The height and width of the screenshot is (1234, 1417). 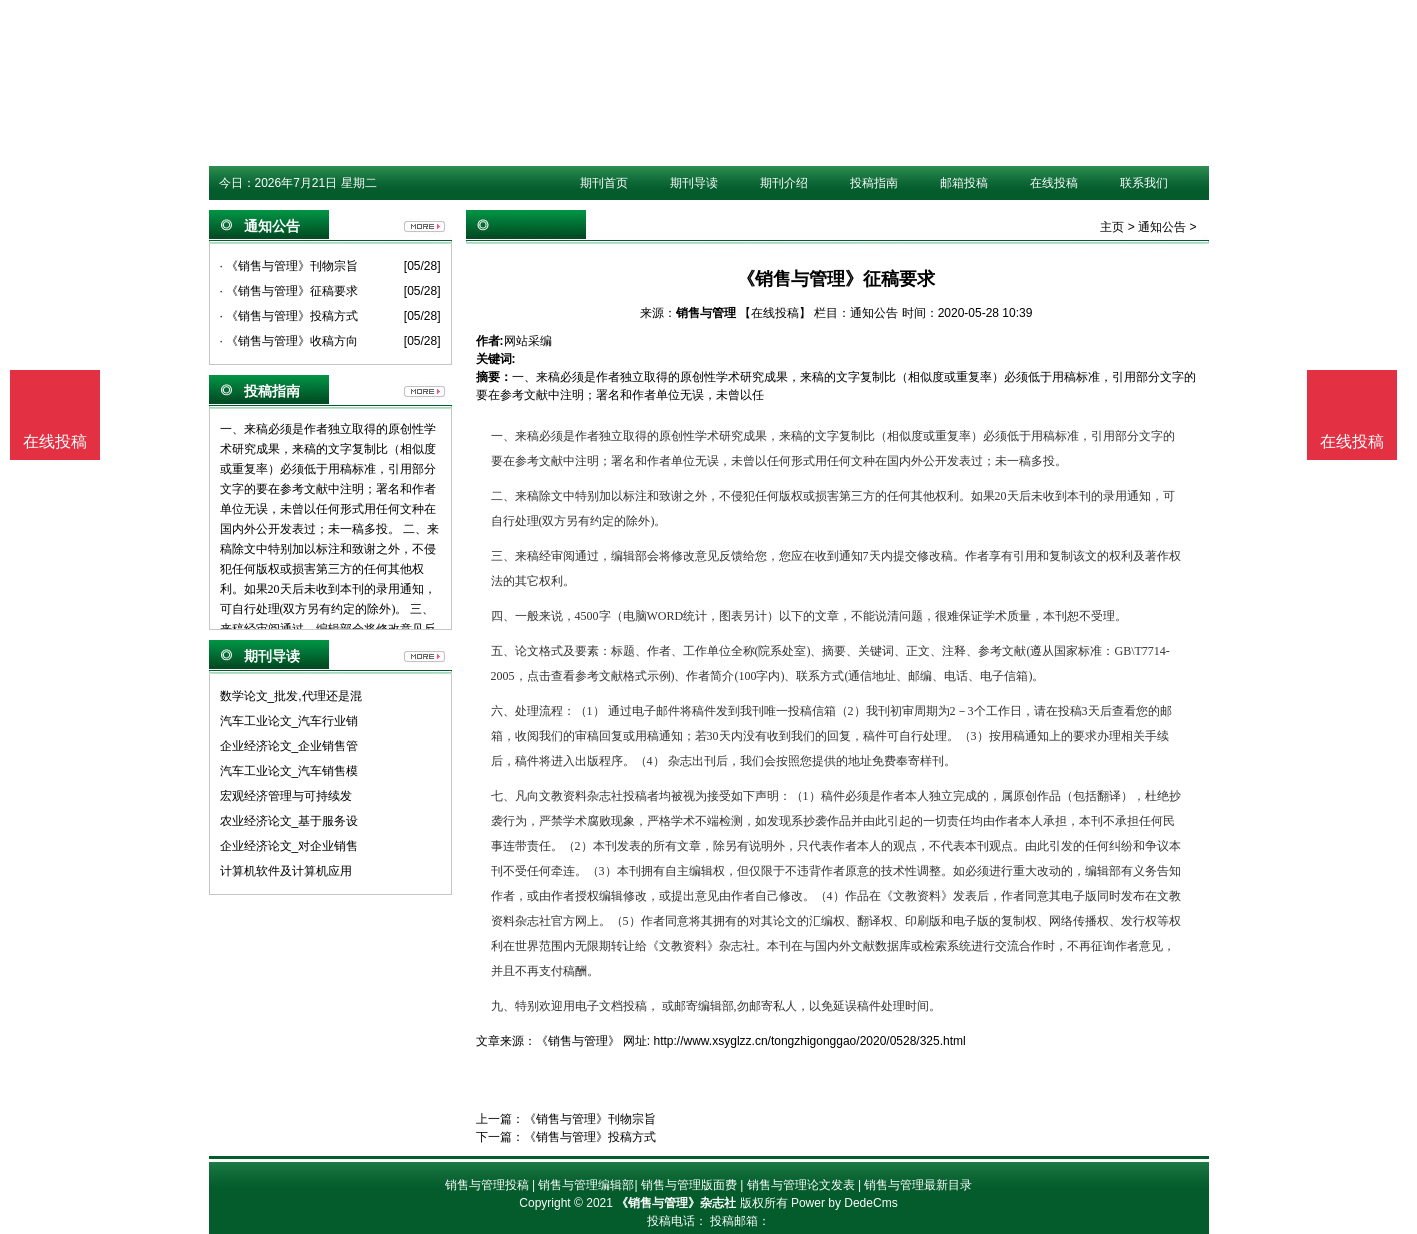 What do you see at coordinates (689, 1185) in the screenshot?
I see `销售与管理版面费` at bounding box center [689, 1185].